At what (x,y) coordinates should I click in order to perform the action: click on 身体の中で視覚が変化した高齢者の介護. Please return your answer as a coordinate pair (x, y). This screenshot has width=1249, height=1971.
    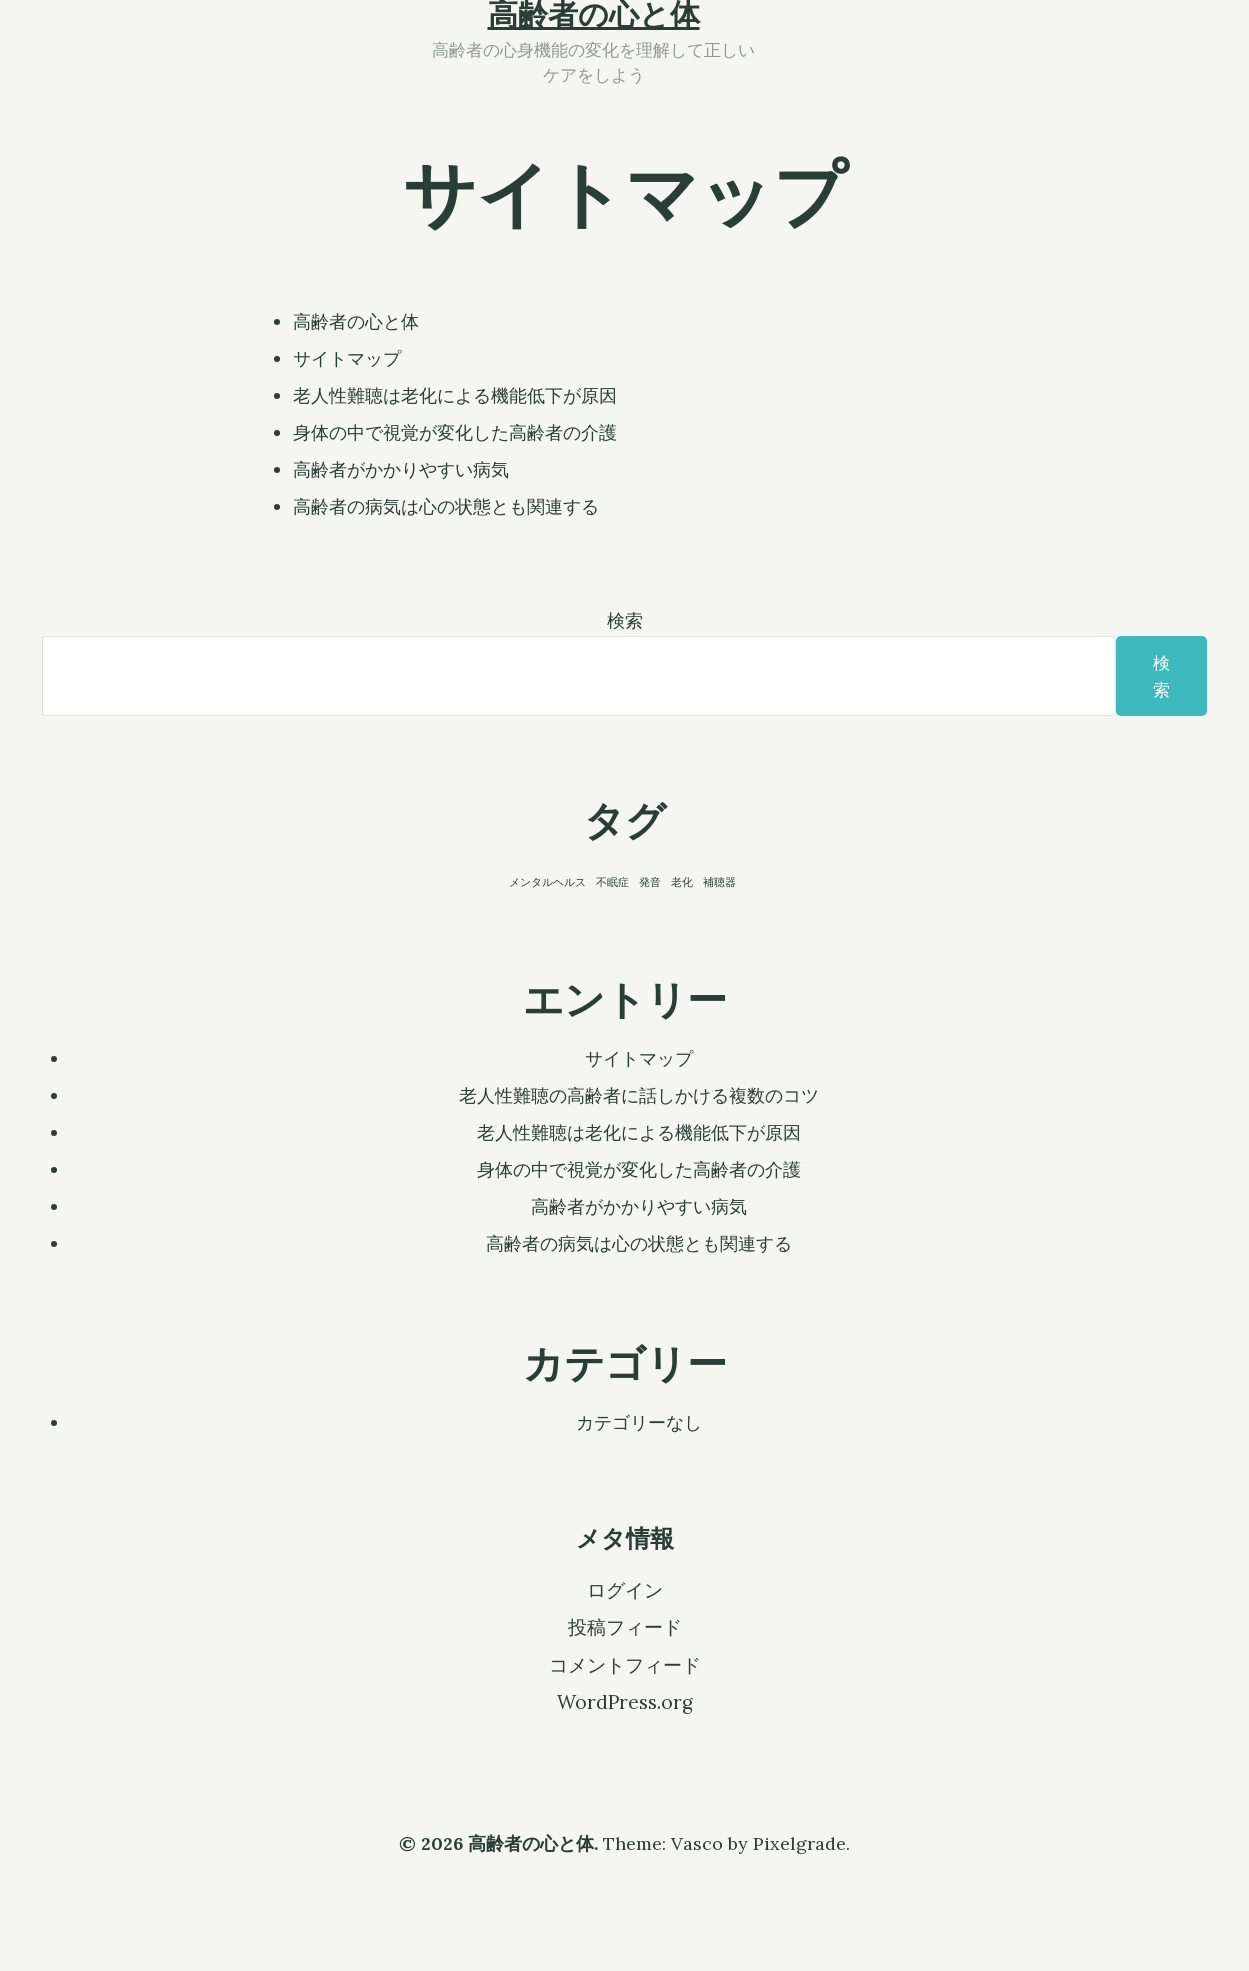
    Looking at the image, I should click on (455, 432).